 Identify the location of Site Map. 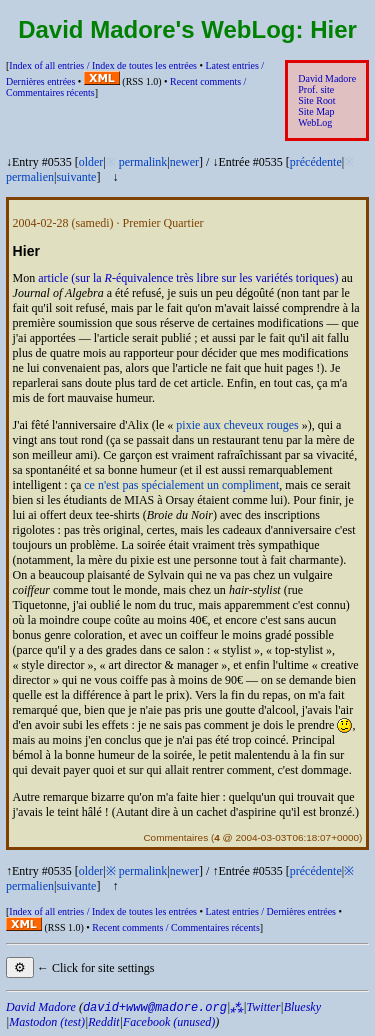
(316, 111).